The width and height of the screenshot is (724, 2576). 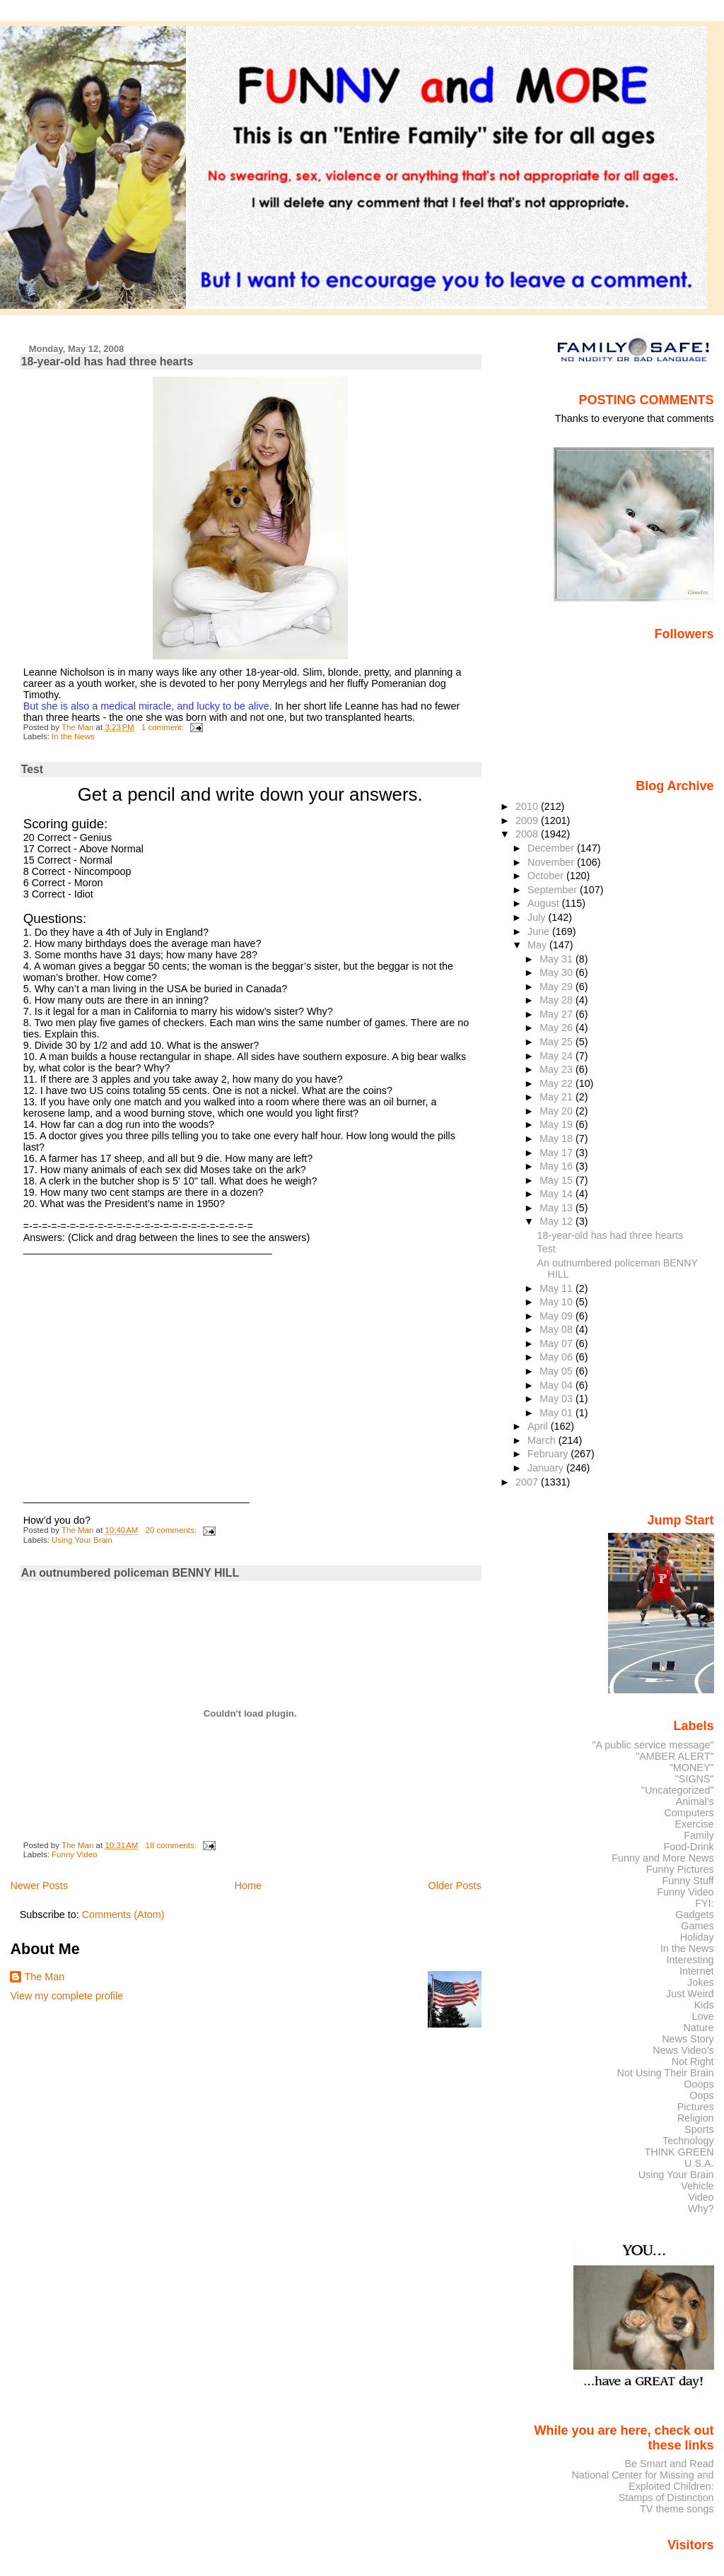 What do you see at coordinates (73, 736) in the screenshot?
I see `In the News` at bounding box center [73, 736].